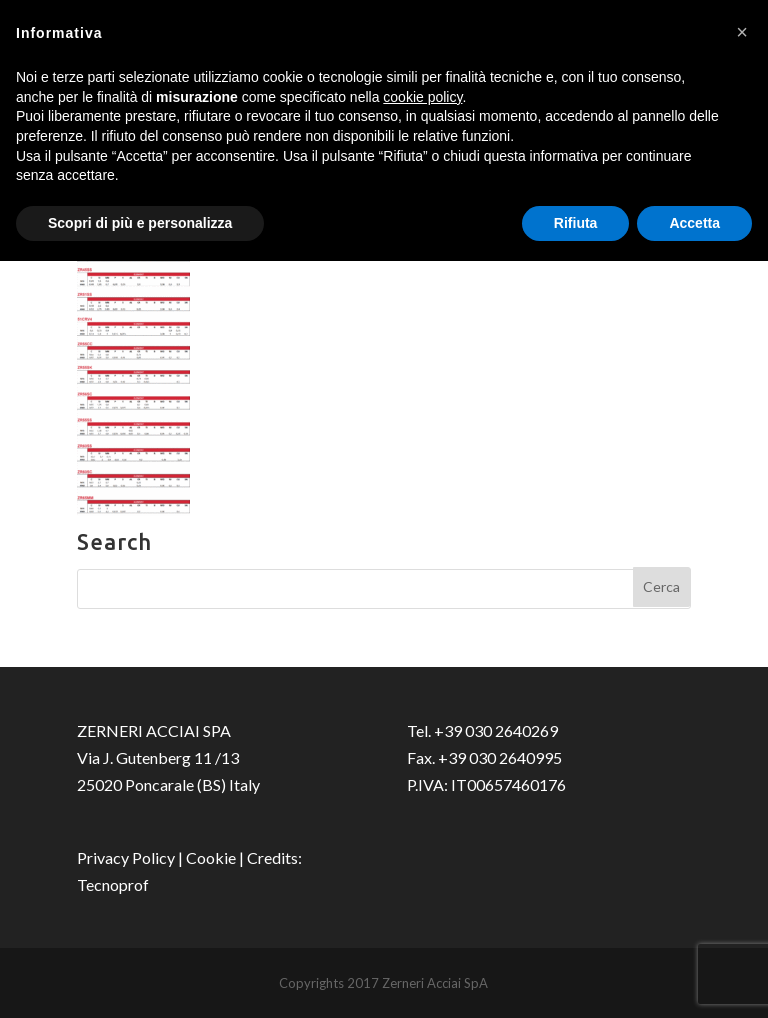  What do you see at coordinates (126, 857) in the screenshot?
I see `Privacy Policy` at bounding box center [126, 857].